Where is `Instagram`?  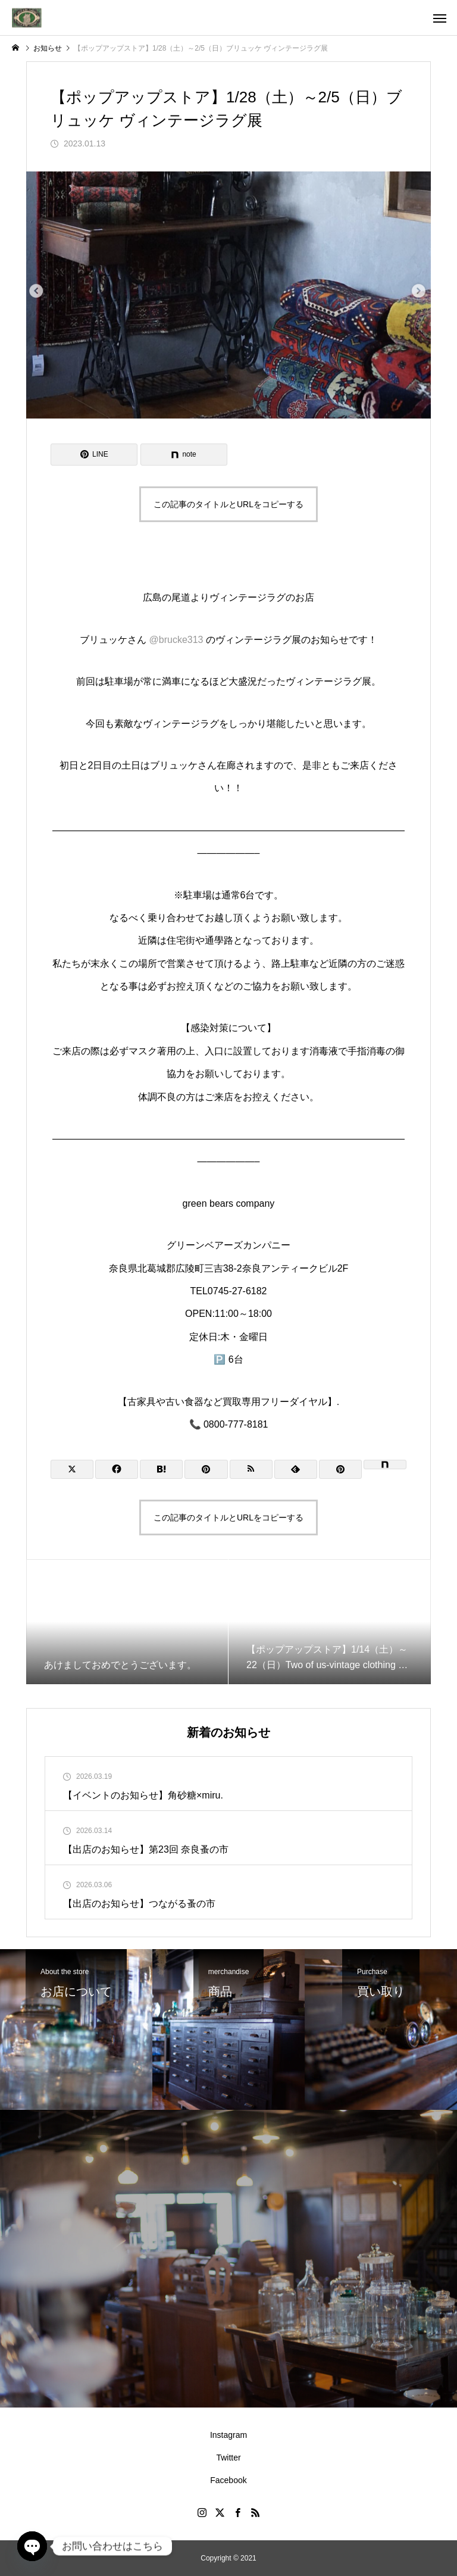 Instagram is located at coordinates (228, 2435).